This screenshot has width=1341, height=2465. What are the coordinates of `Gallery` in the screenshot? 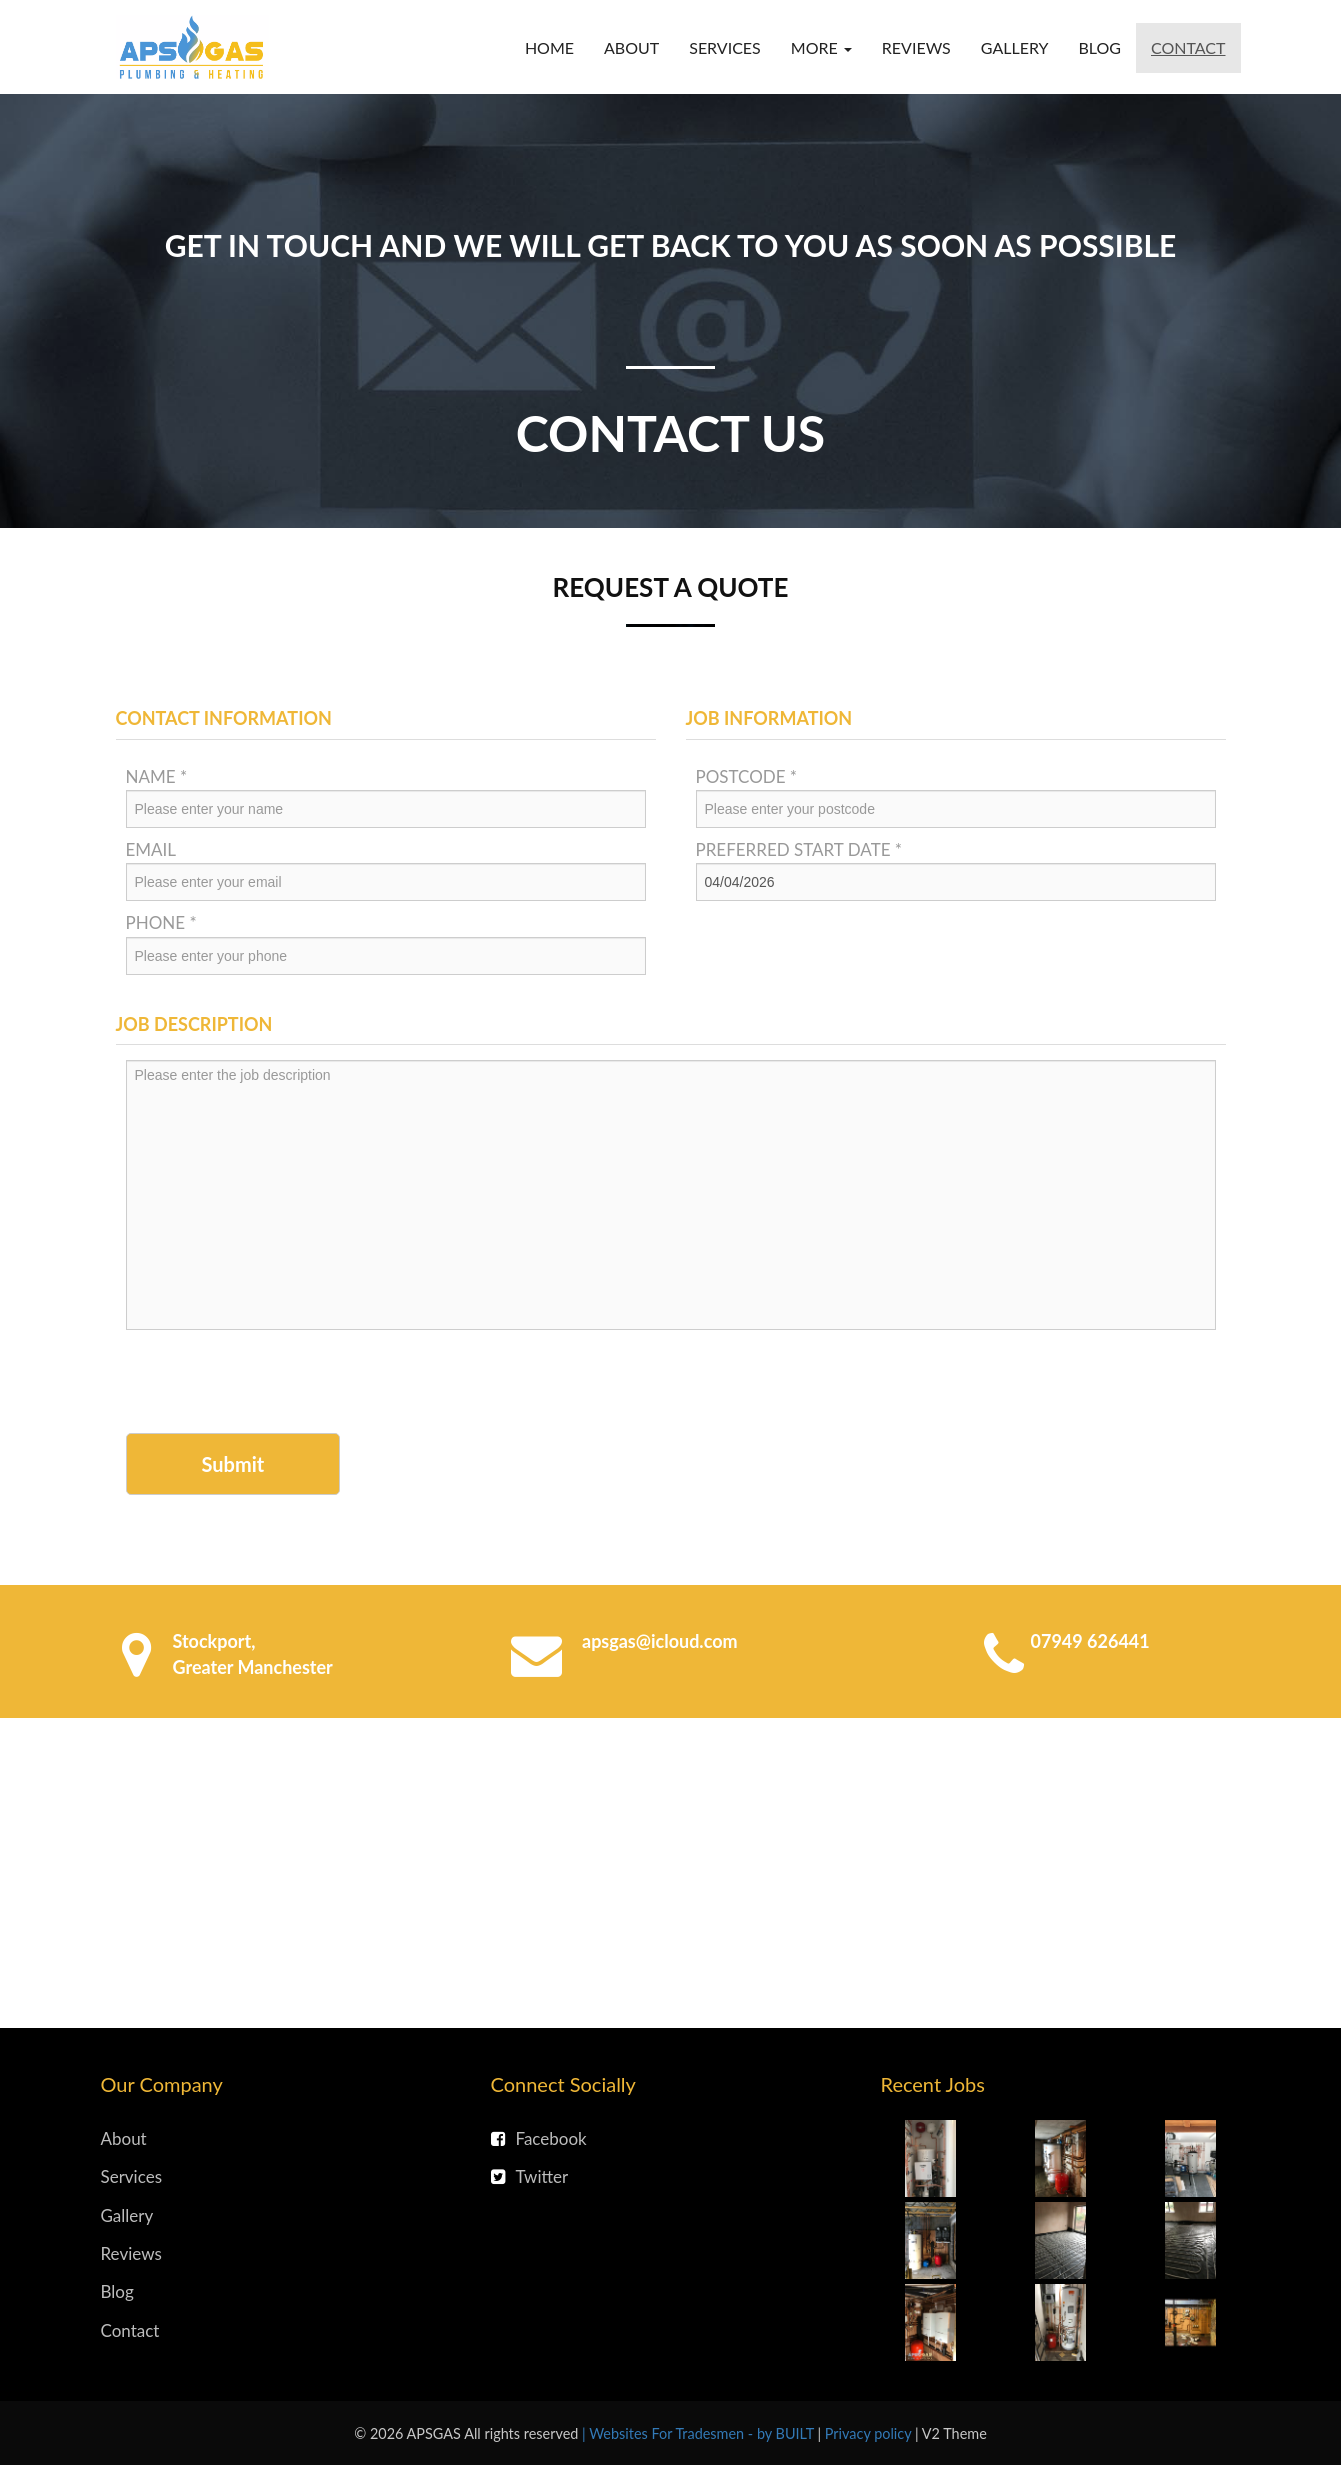 It's located at (1015, 47).